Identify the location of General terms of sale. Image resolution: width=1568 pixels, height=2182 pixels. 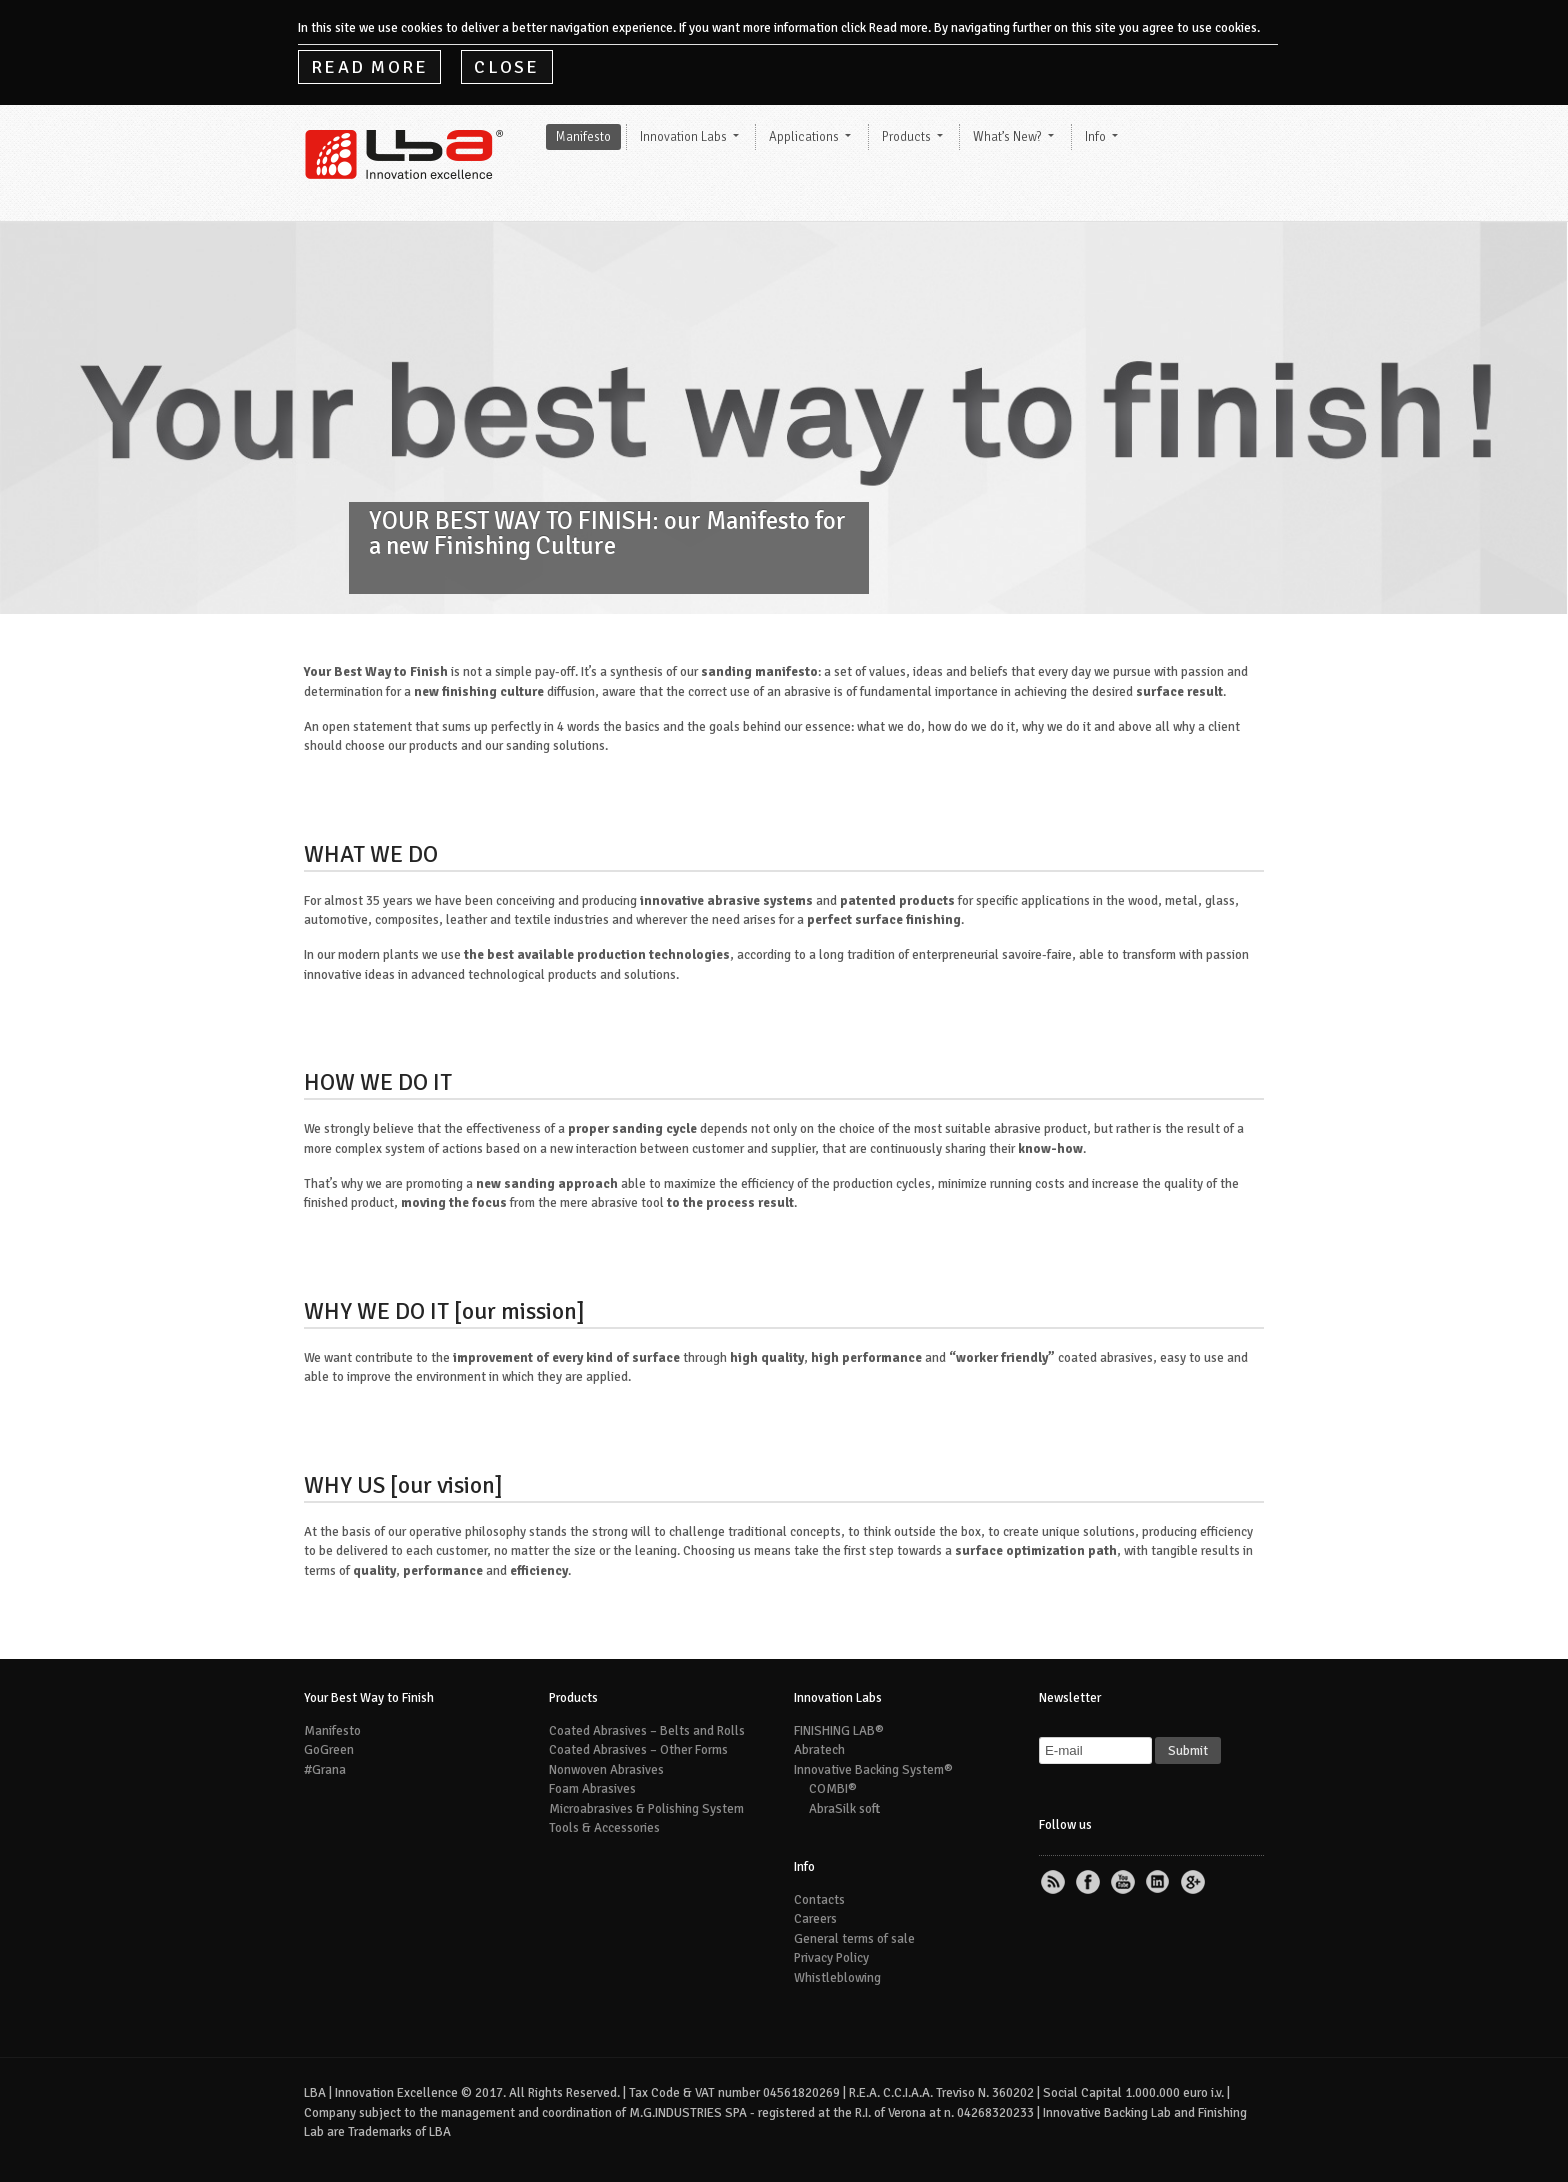
(854, 1939).